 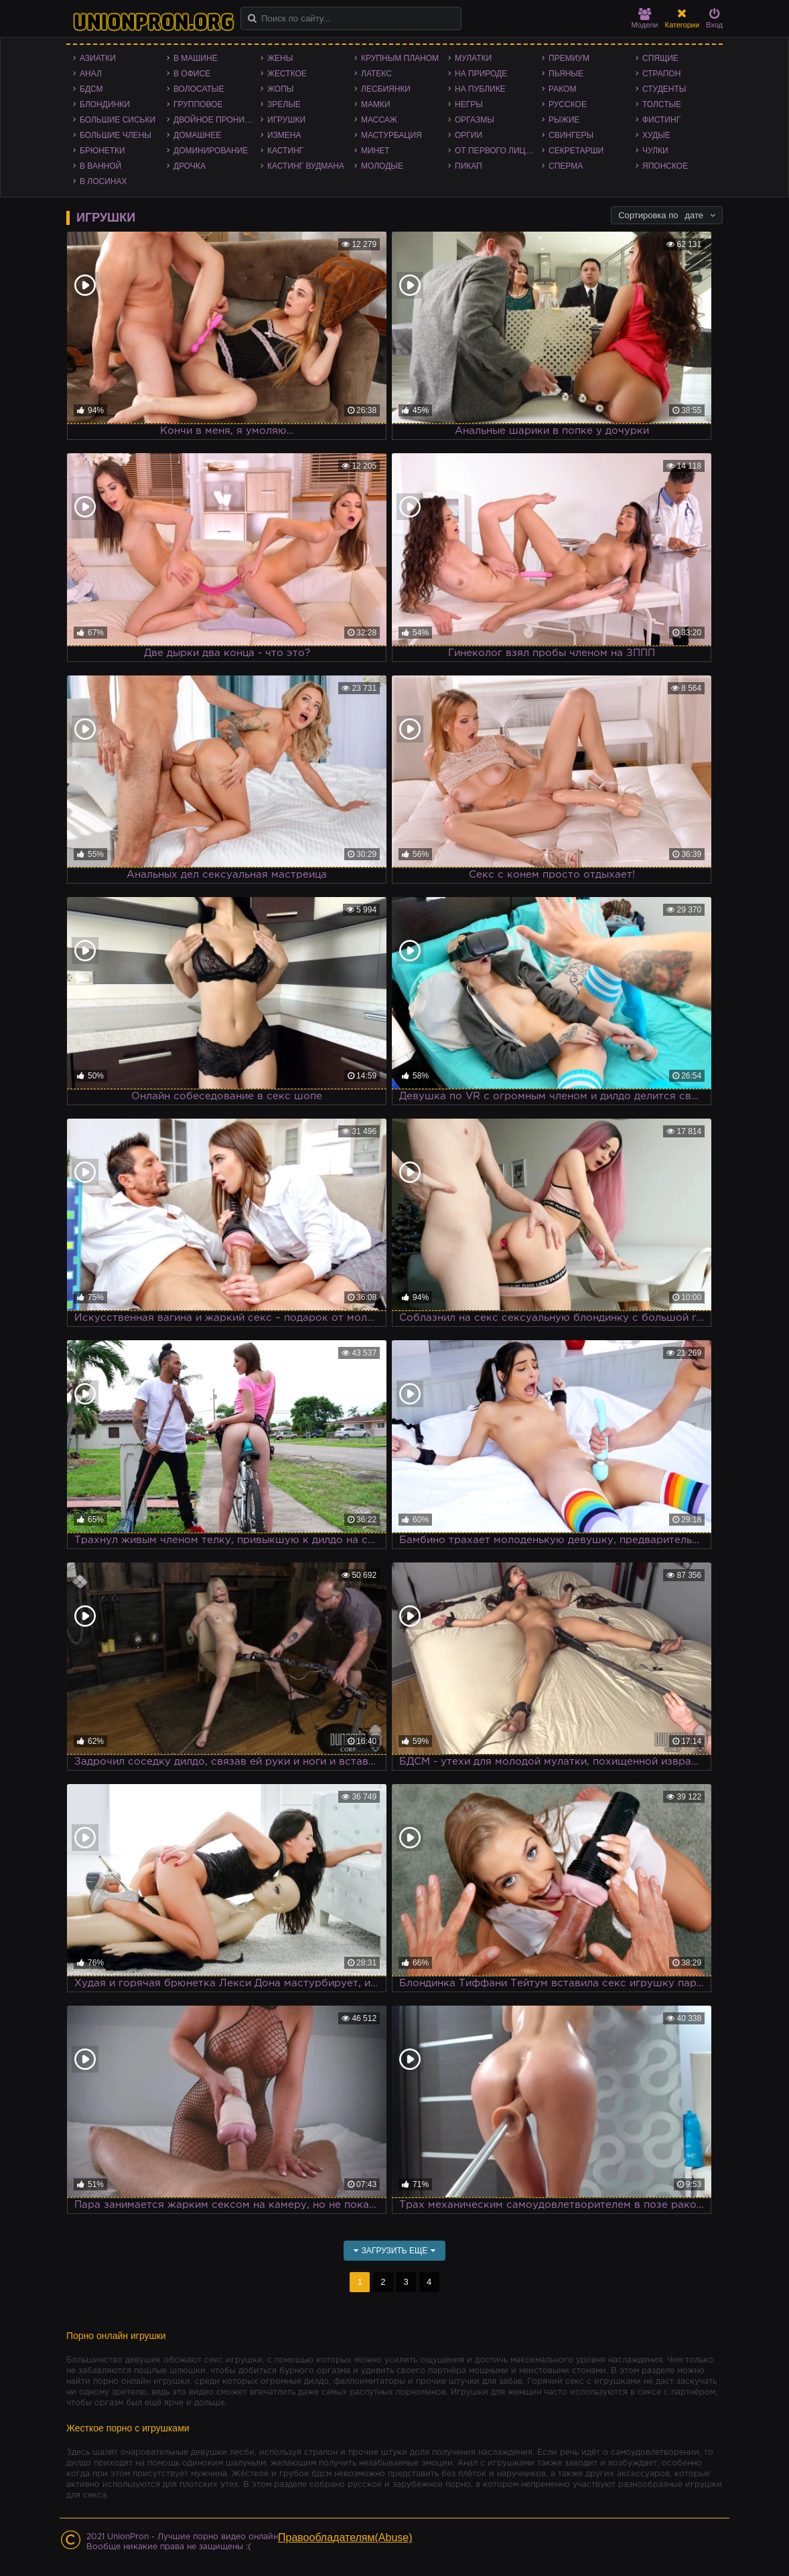 What do you see at coordinates (661, 120) in the screenshot?
I see `Фистинг` at bounding box center [661, 120].